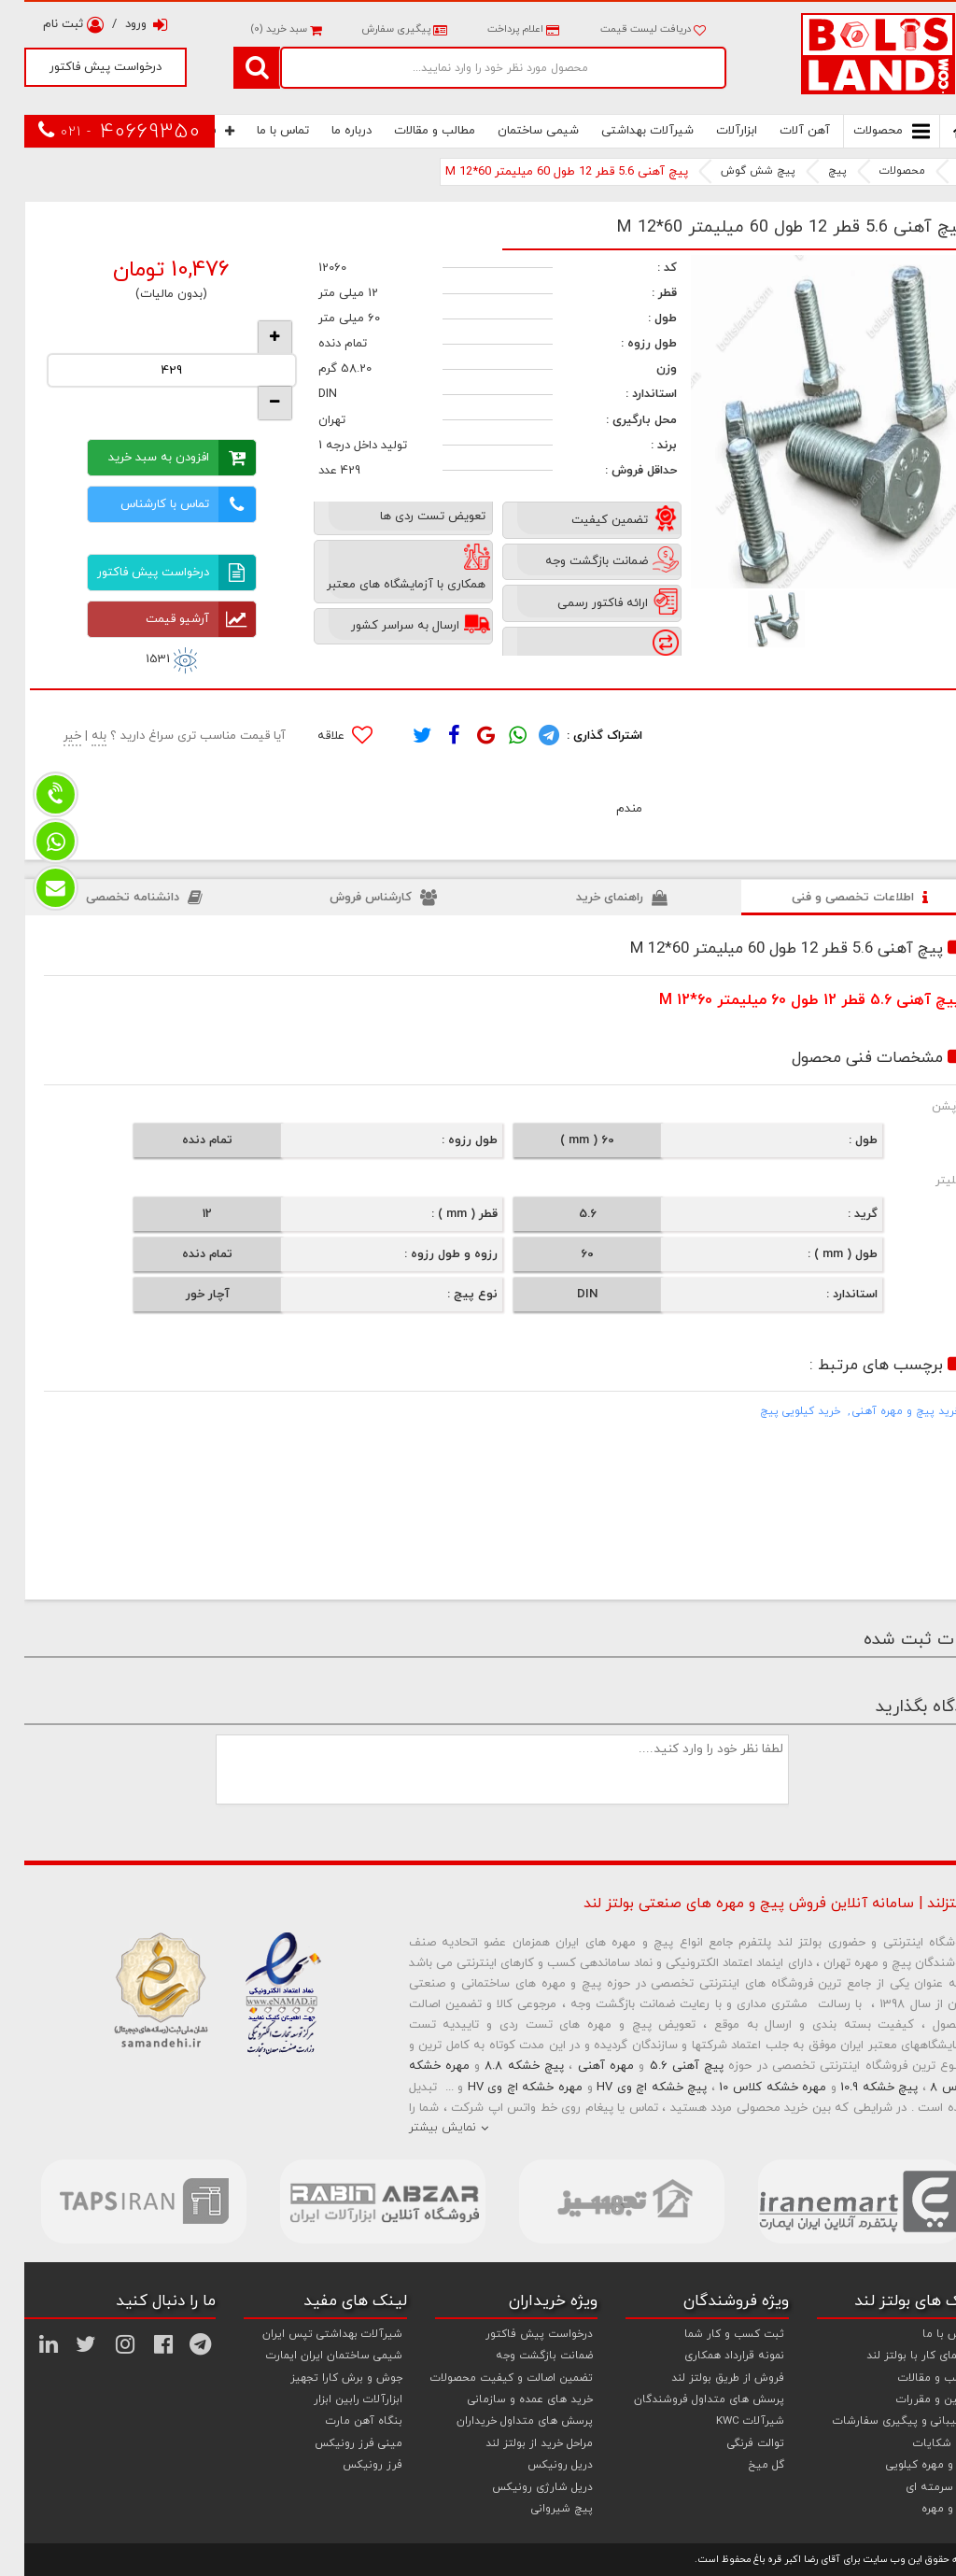 The width and height of the screenshot is (956, 2576). I want to click on تماس با کارشناس فروش, so click(164, 505).